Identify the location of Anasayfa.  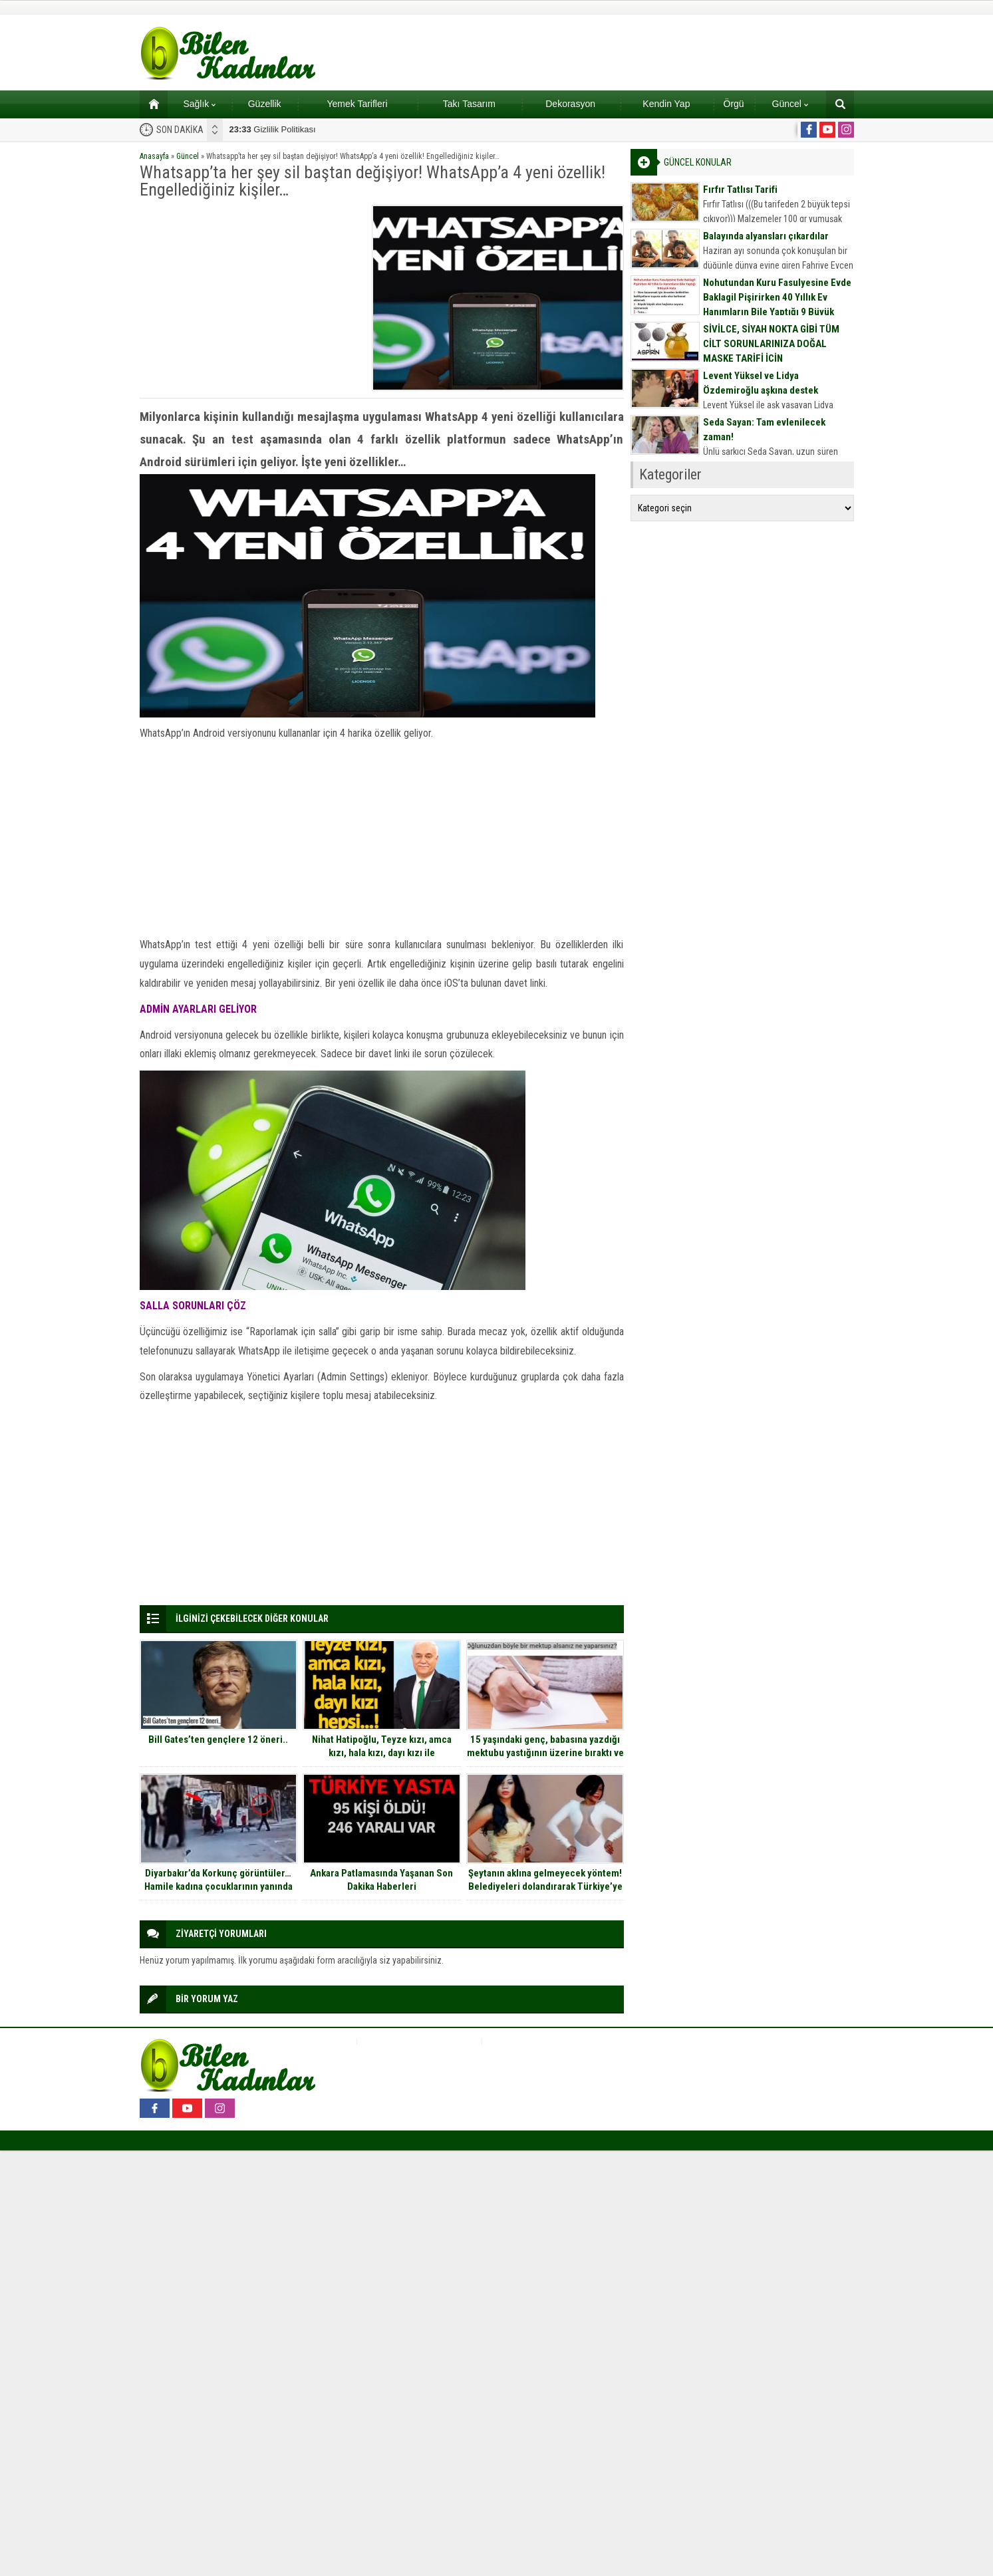
(154, 156).